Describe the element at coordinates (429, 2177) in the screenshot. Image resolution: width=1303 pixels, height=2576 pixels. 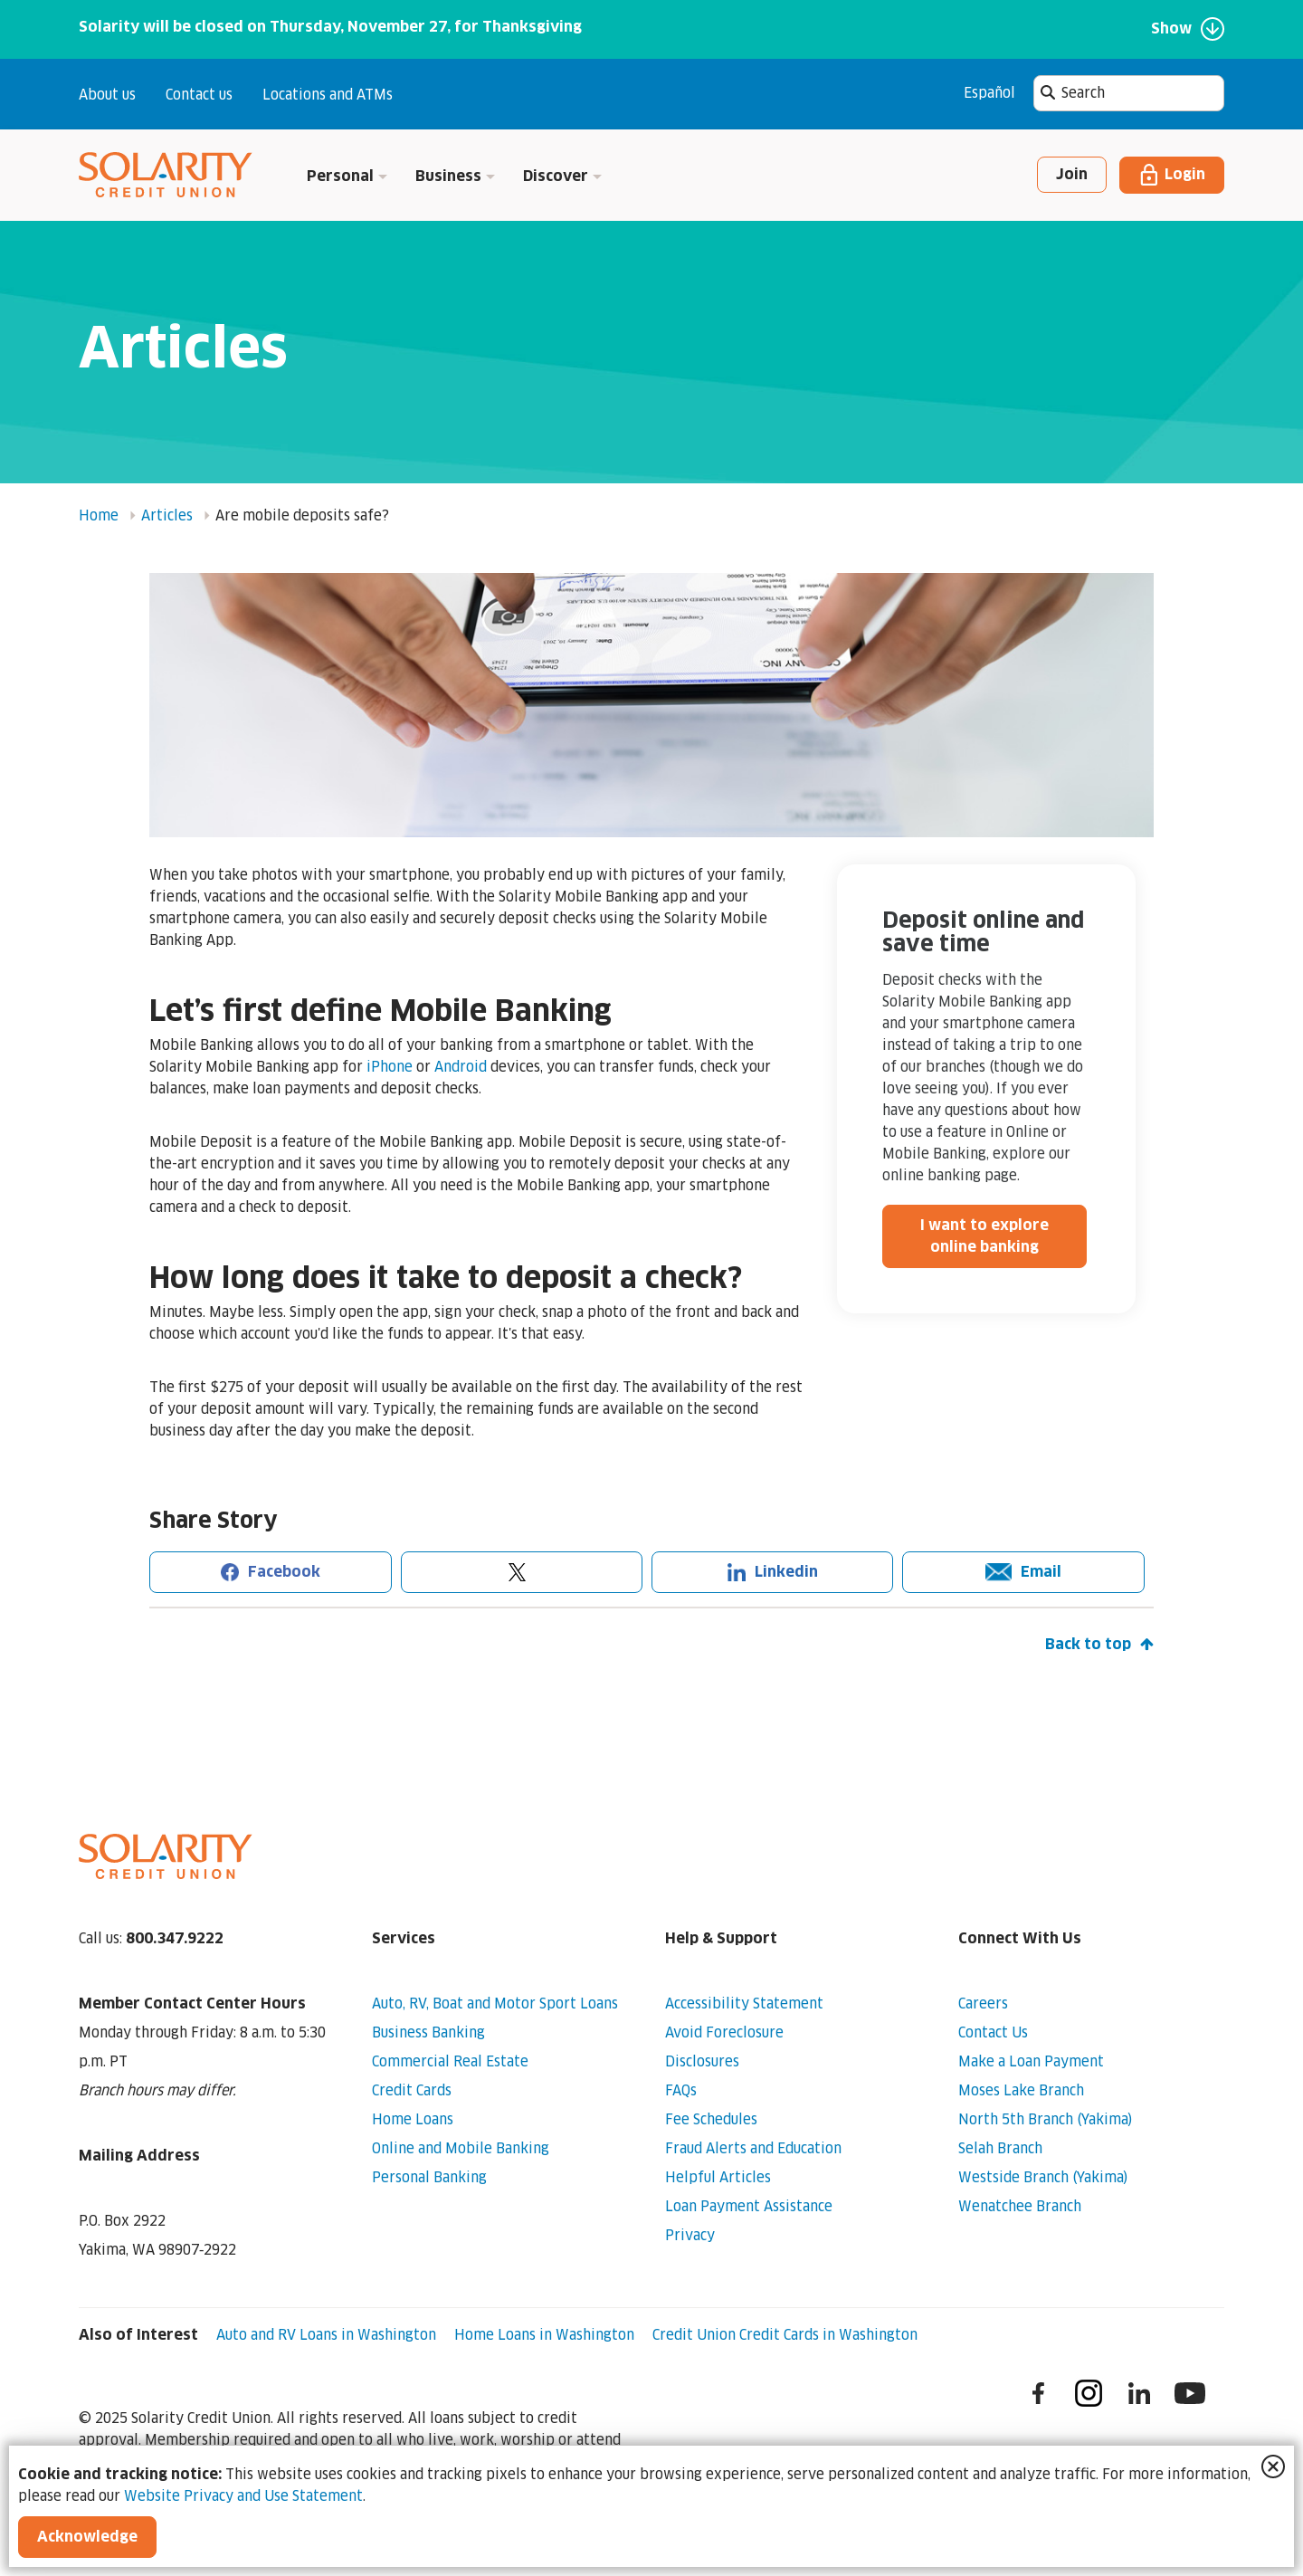
I see `Personal Banking` at that location.